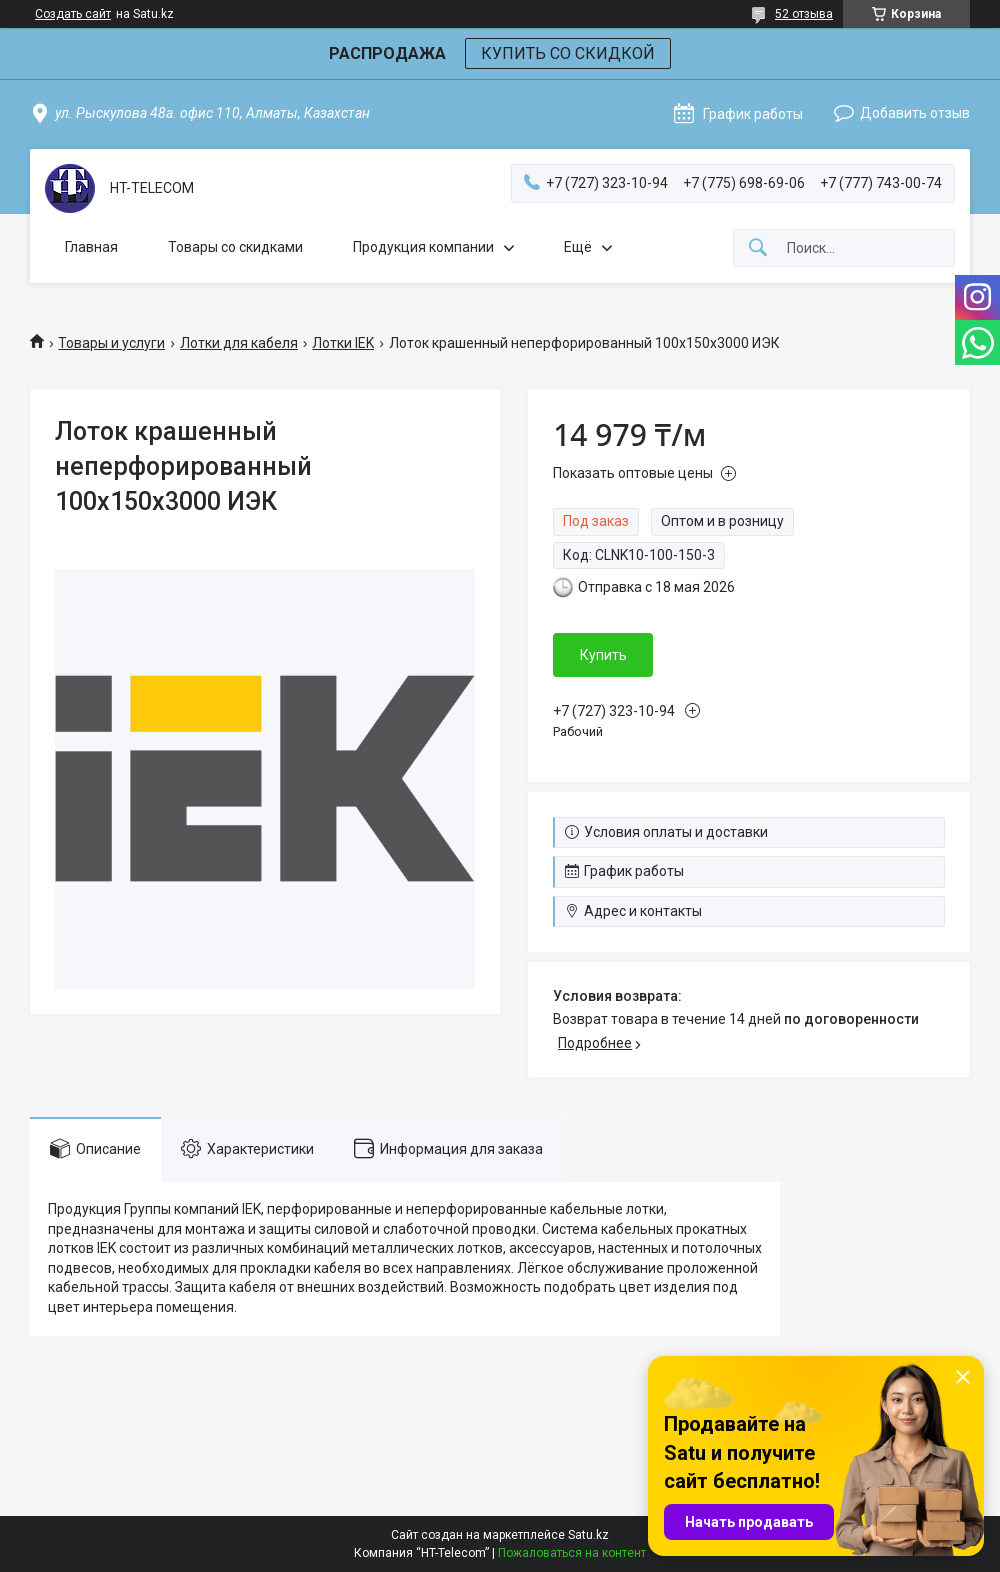 The width and height of the screenshot is (1000, 1572). Describe the element at coordinates (91, 247) in the screenshot. I see `Главная` at that location.